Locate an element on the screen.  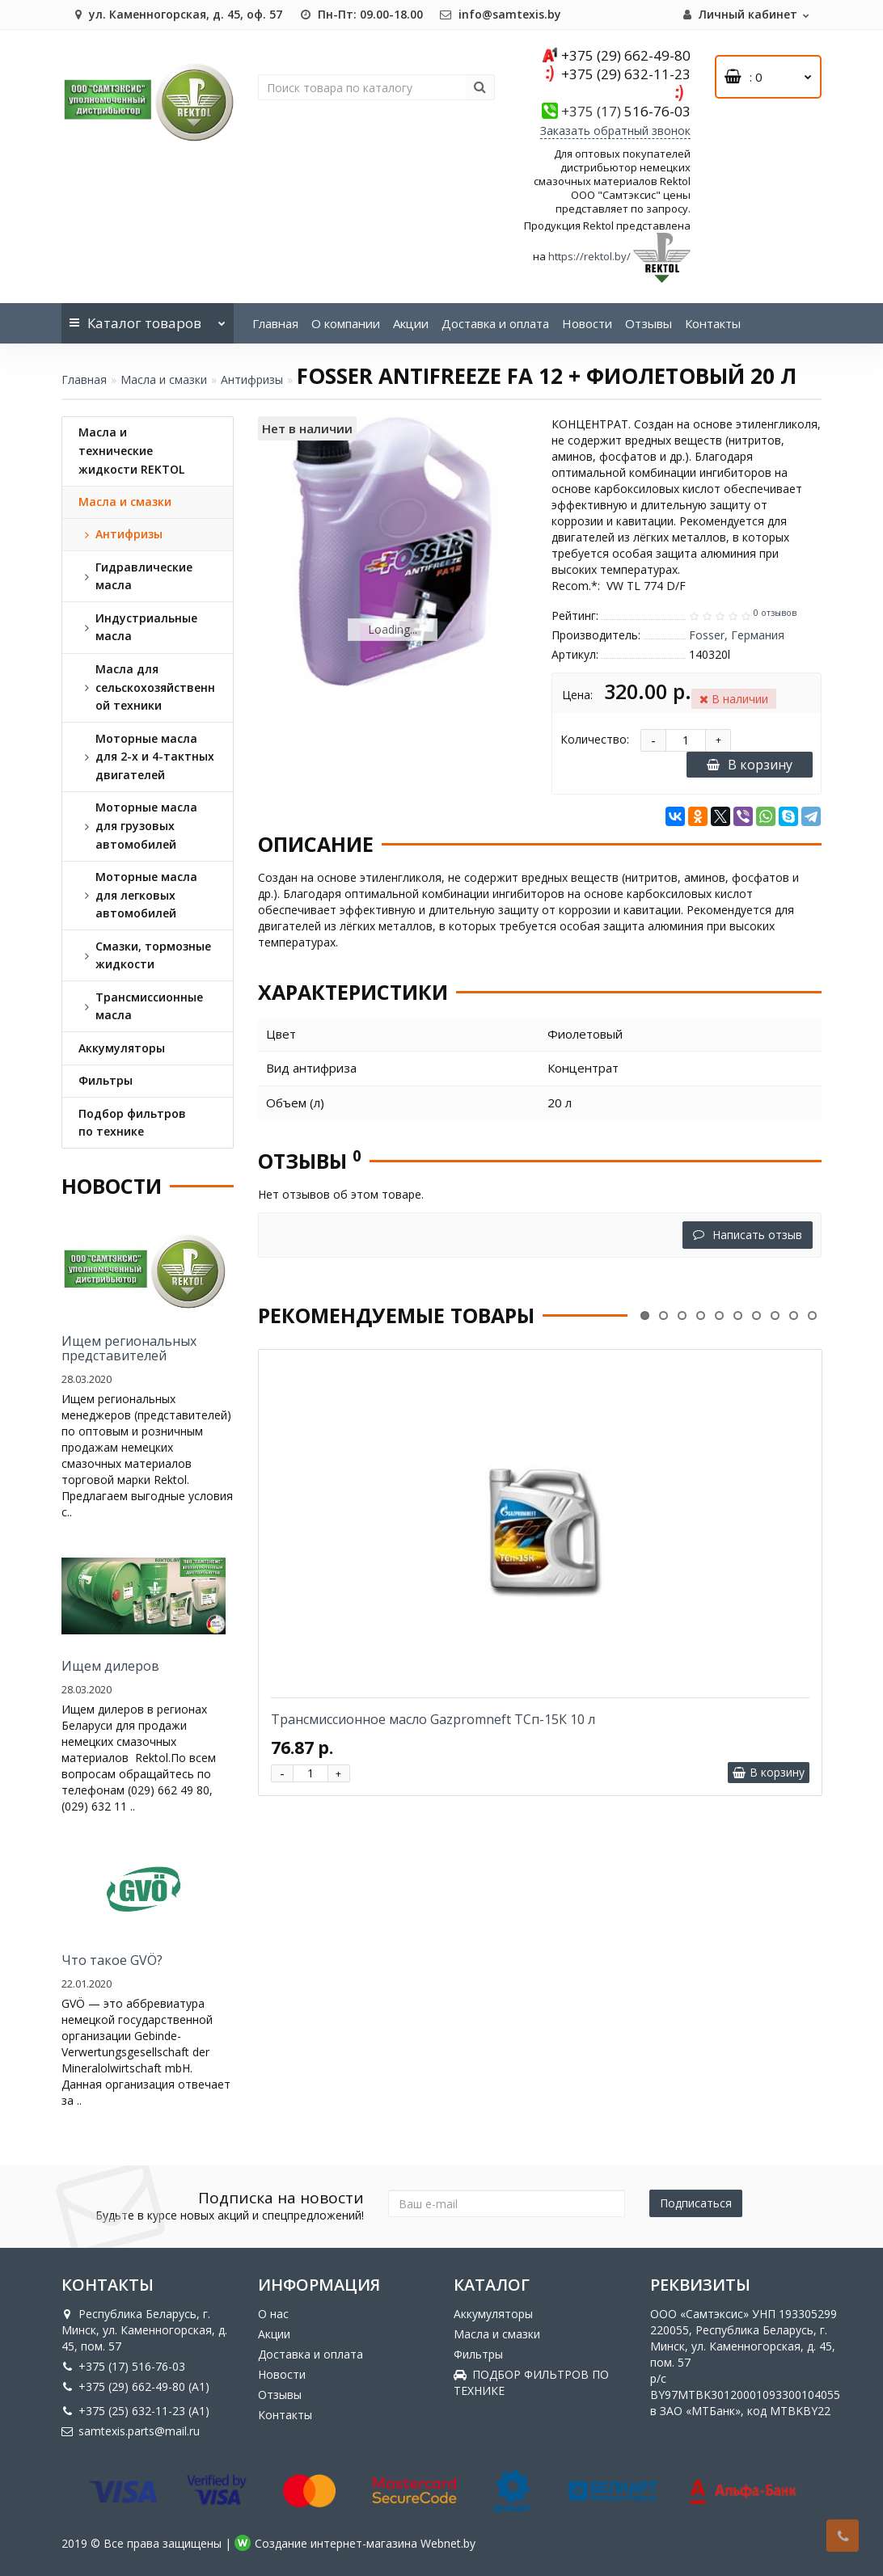
Ищем дилеров is located at coordinates (110, 1666).